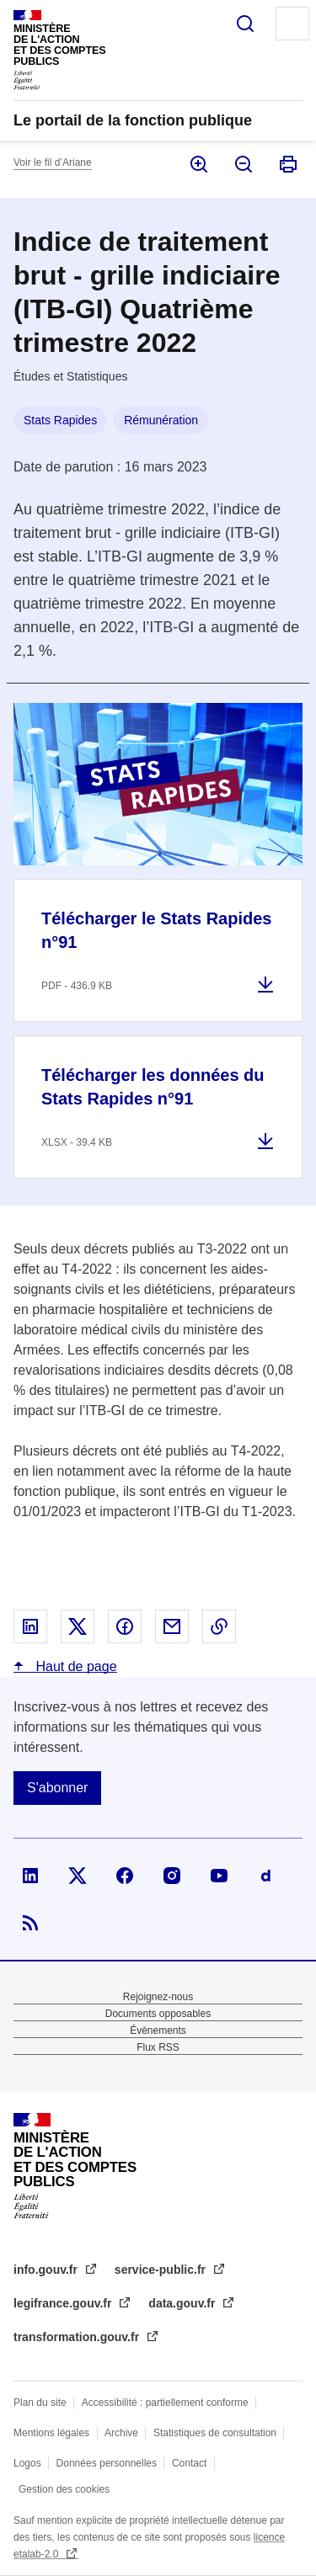 This screenshot has width=316, height=2576. What do you see at coordinates (74, 1666) in the screenshot?
I see `Haut de page` at bounding box center [74, 1666].